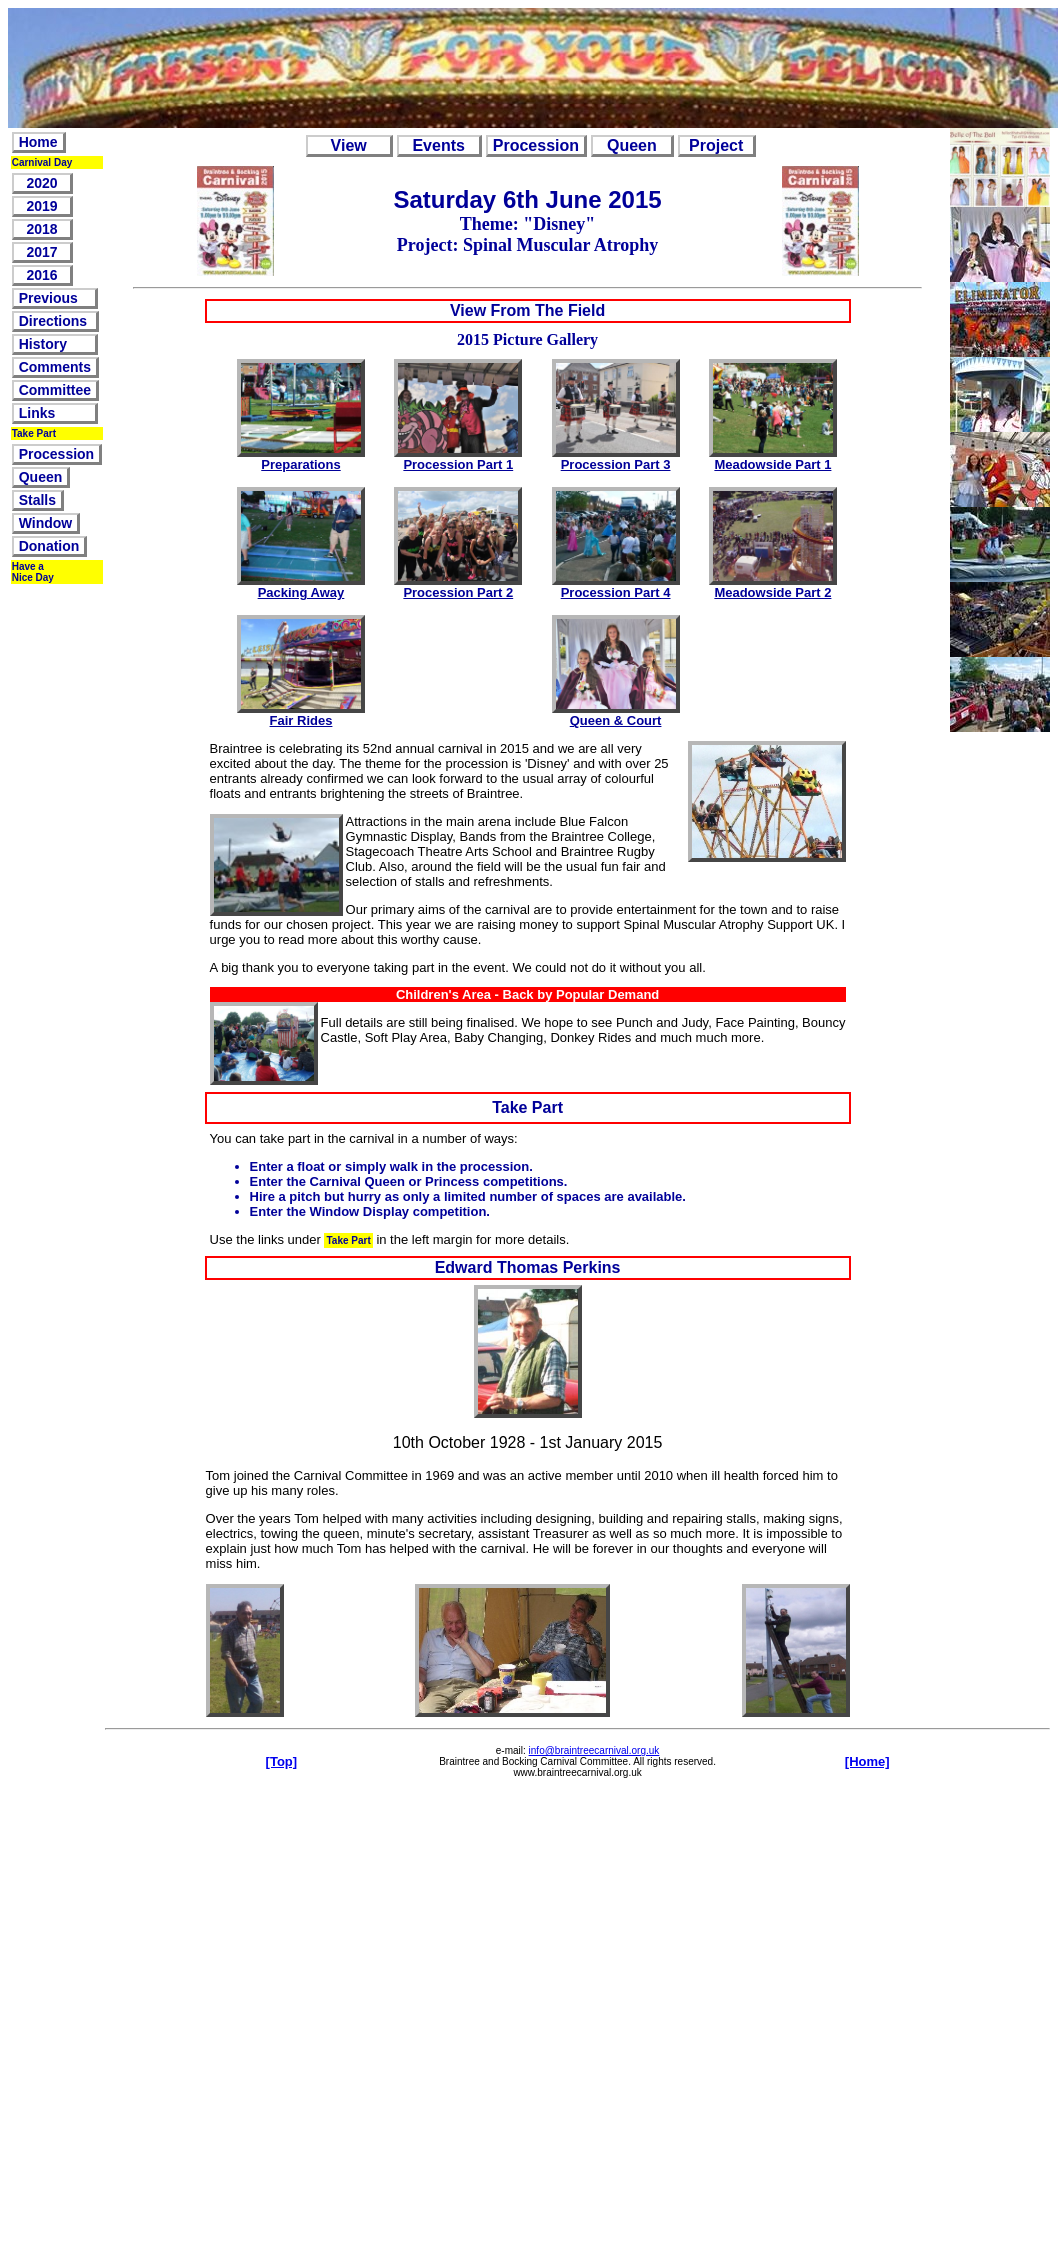 The width and height of the screenshot is (1058, 2261). Describe the element at coordinates (616, 592) in the screenshot. I see `Procession Part 4` at that location.